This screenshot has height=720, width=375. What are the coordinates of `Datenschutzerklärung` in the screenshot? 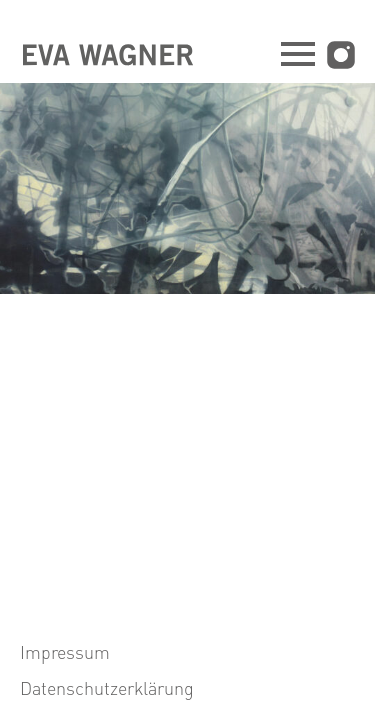 It's located at (107, 687).